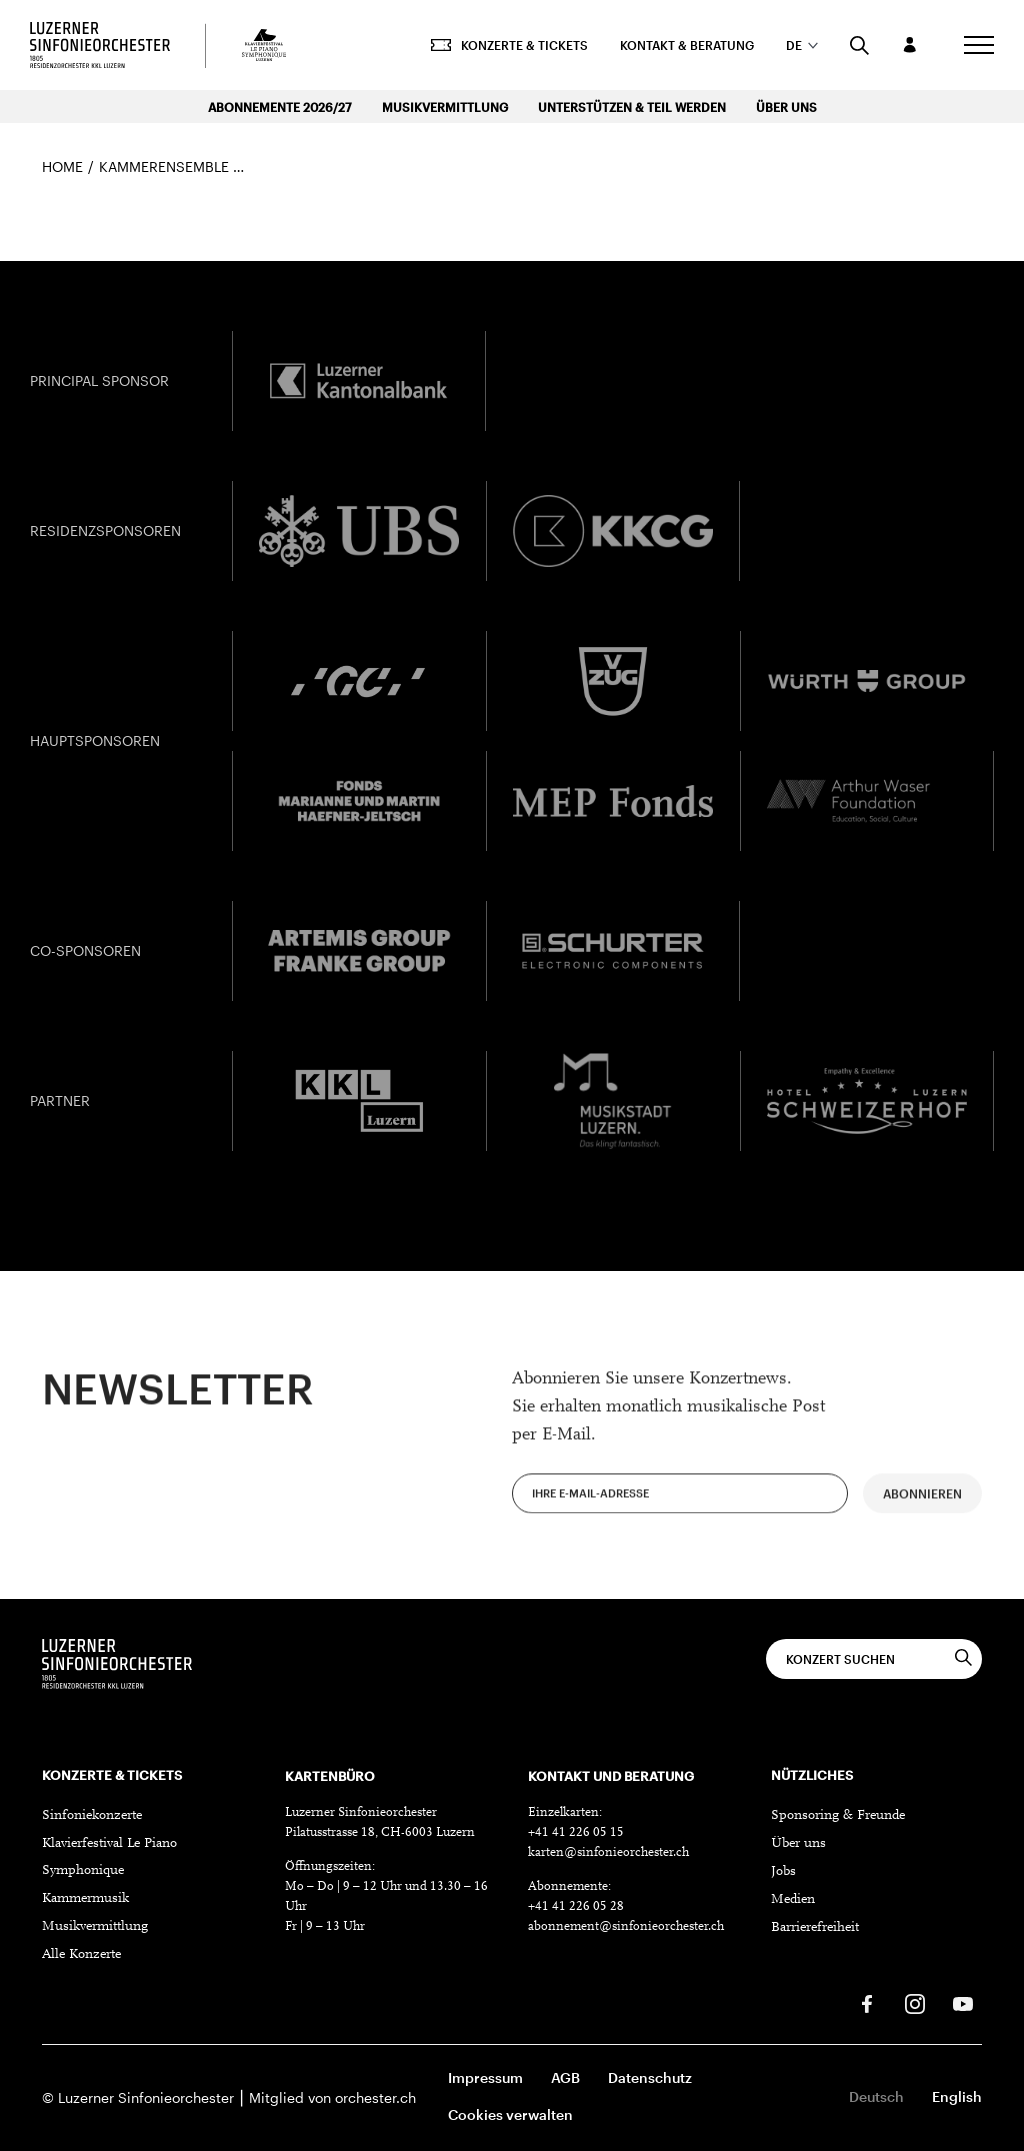 The image size is (1024, 2151). I want to click on Sinfoniekonzerte, so click(92, 1816).